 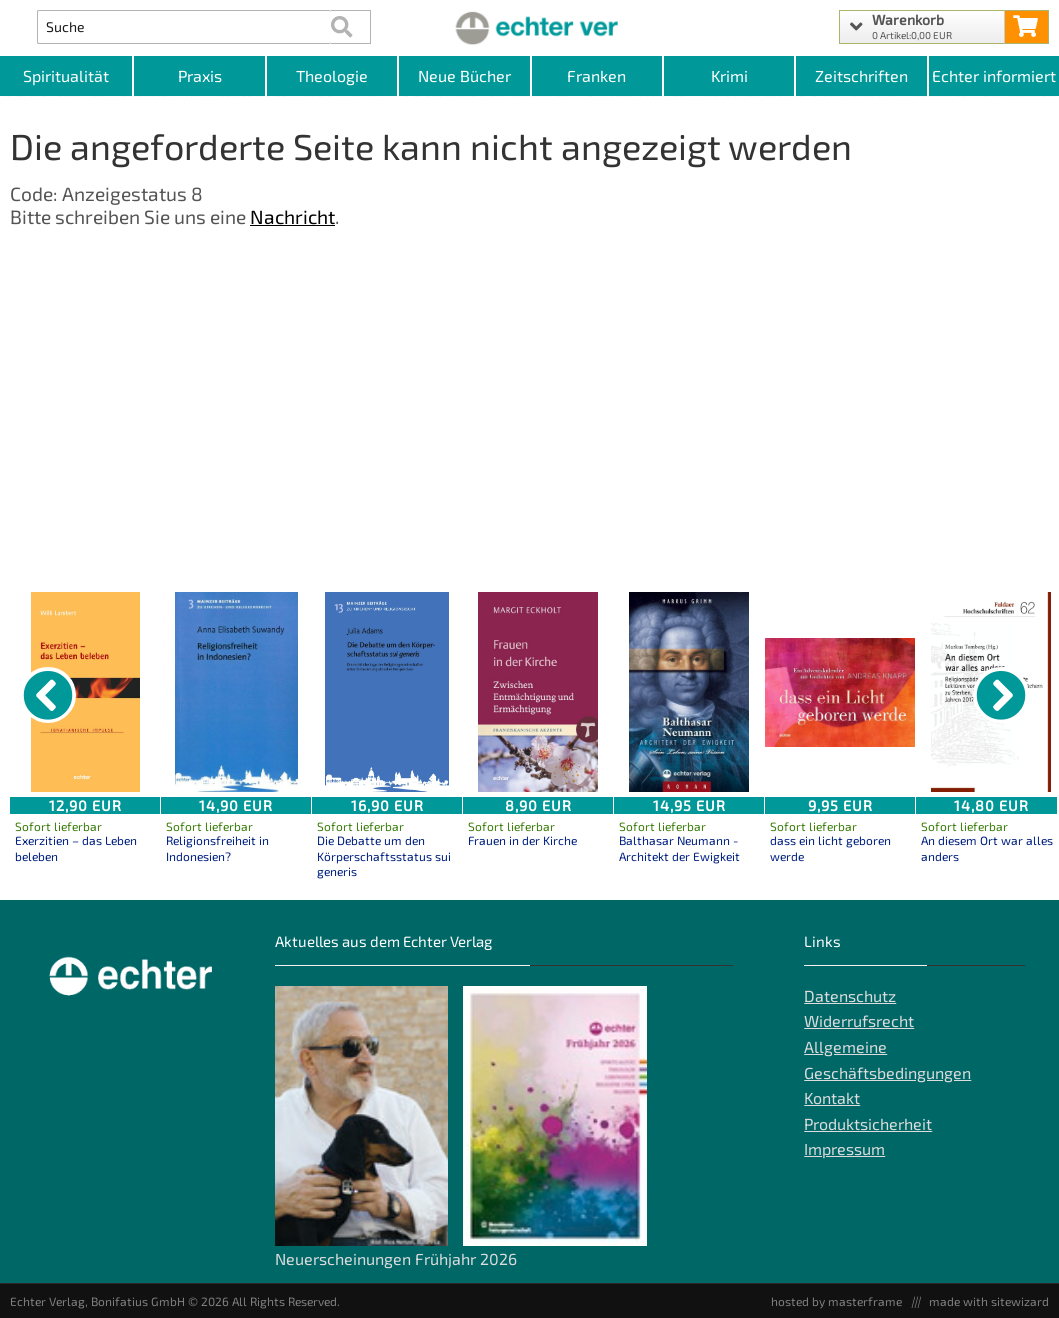 What do you see at coordinates (859, 1020) in the screenshot?
I see `Widerrufsrecht [Widerrufsrecht der Webseite]` at bounding box center [859, 1020].